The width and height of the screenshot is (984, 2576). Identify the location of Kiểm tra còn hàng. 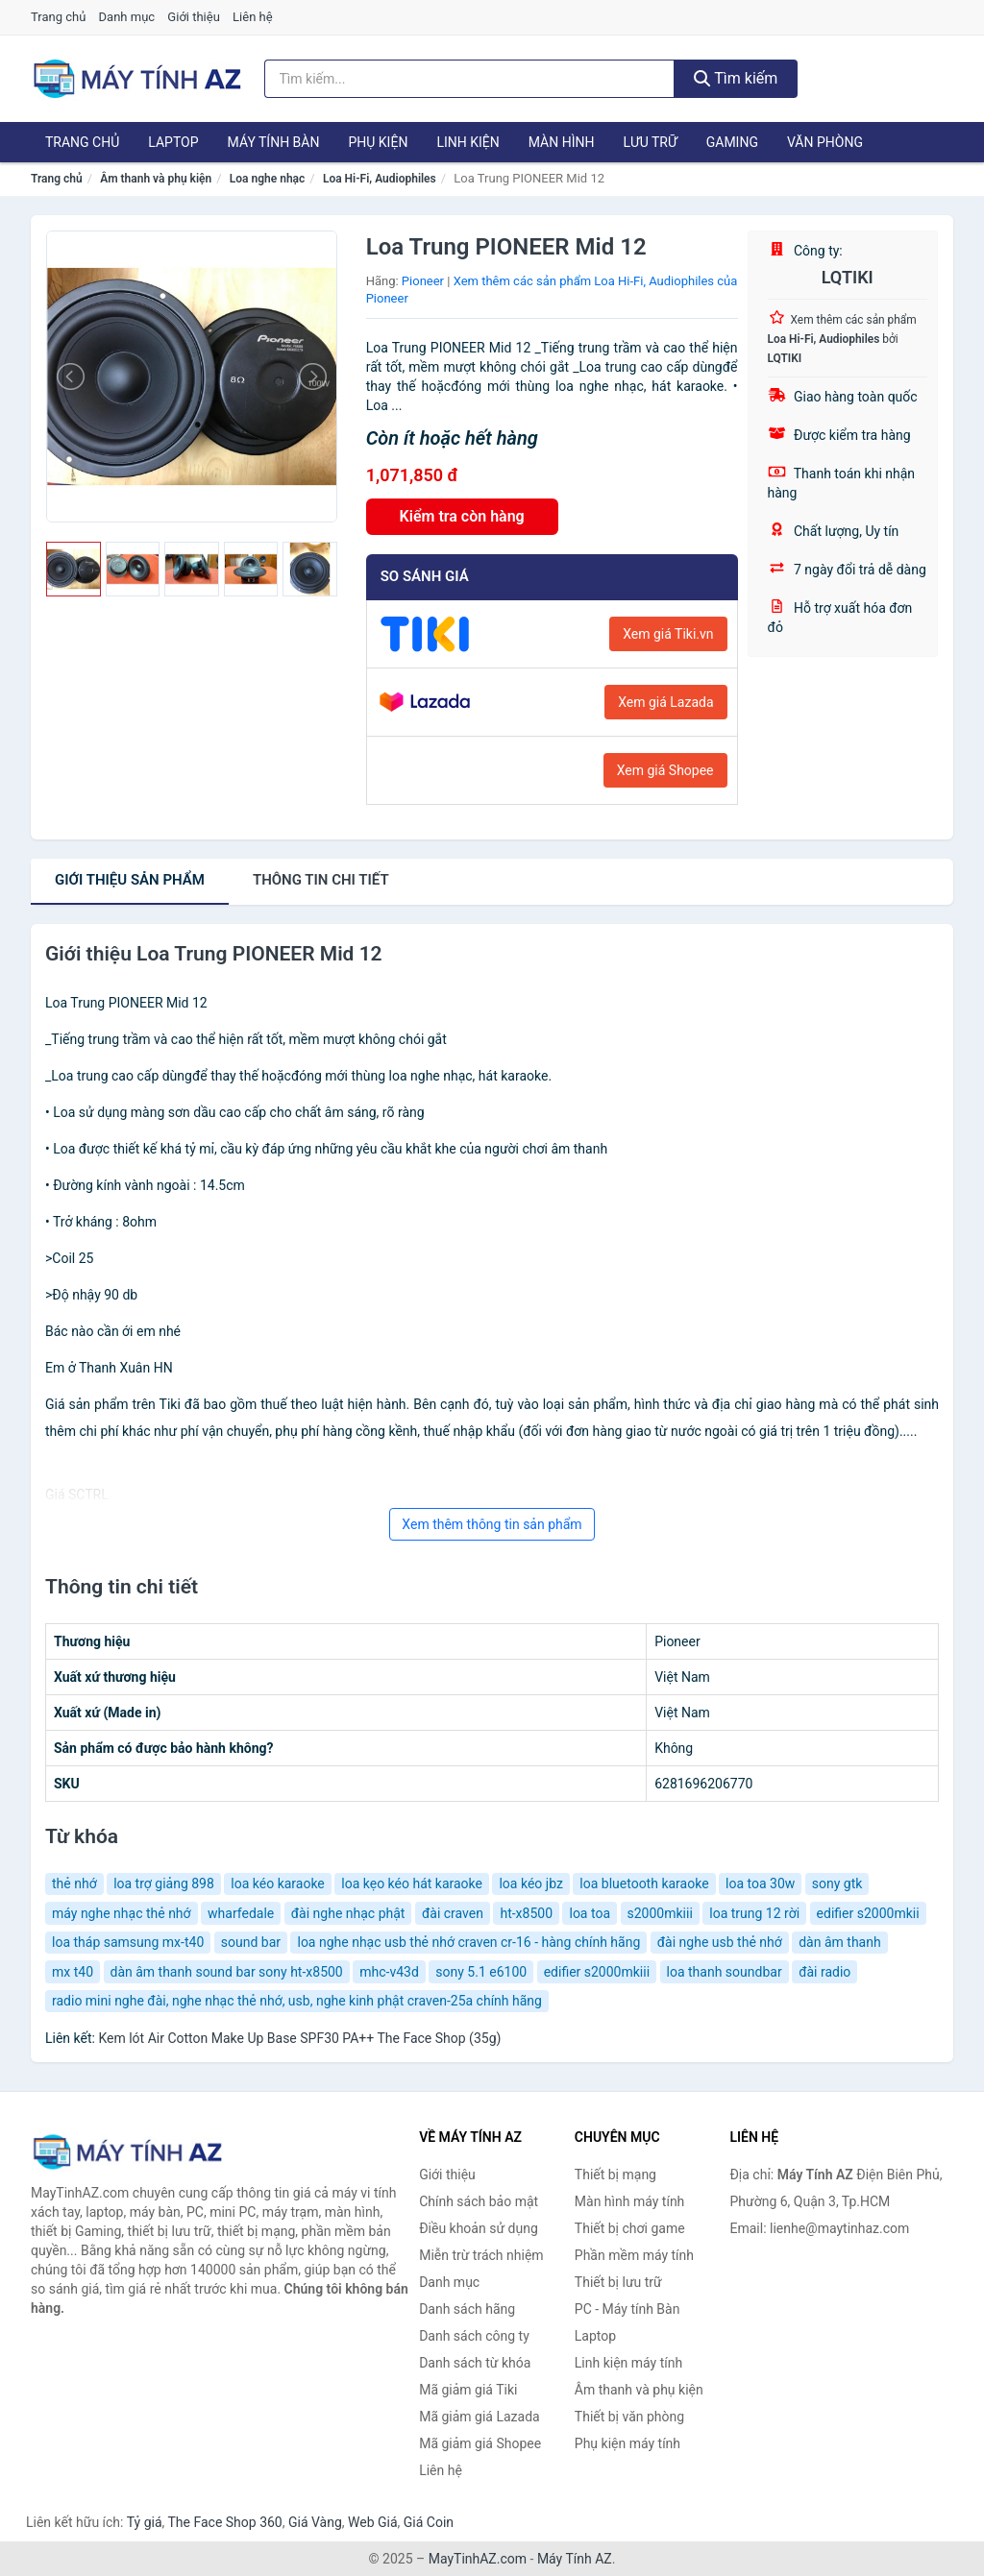
(462, 516).